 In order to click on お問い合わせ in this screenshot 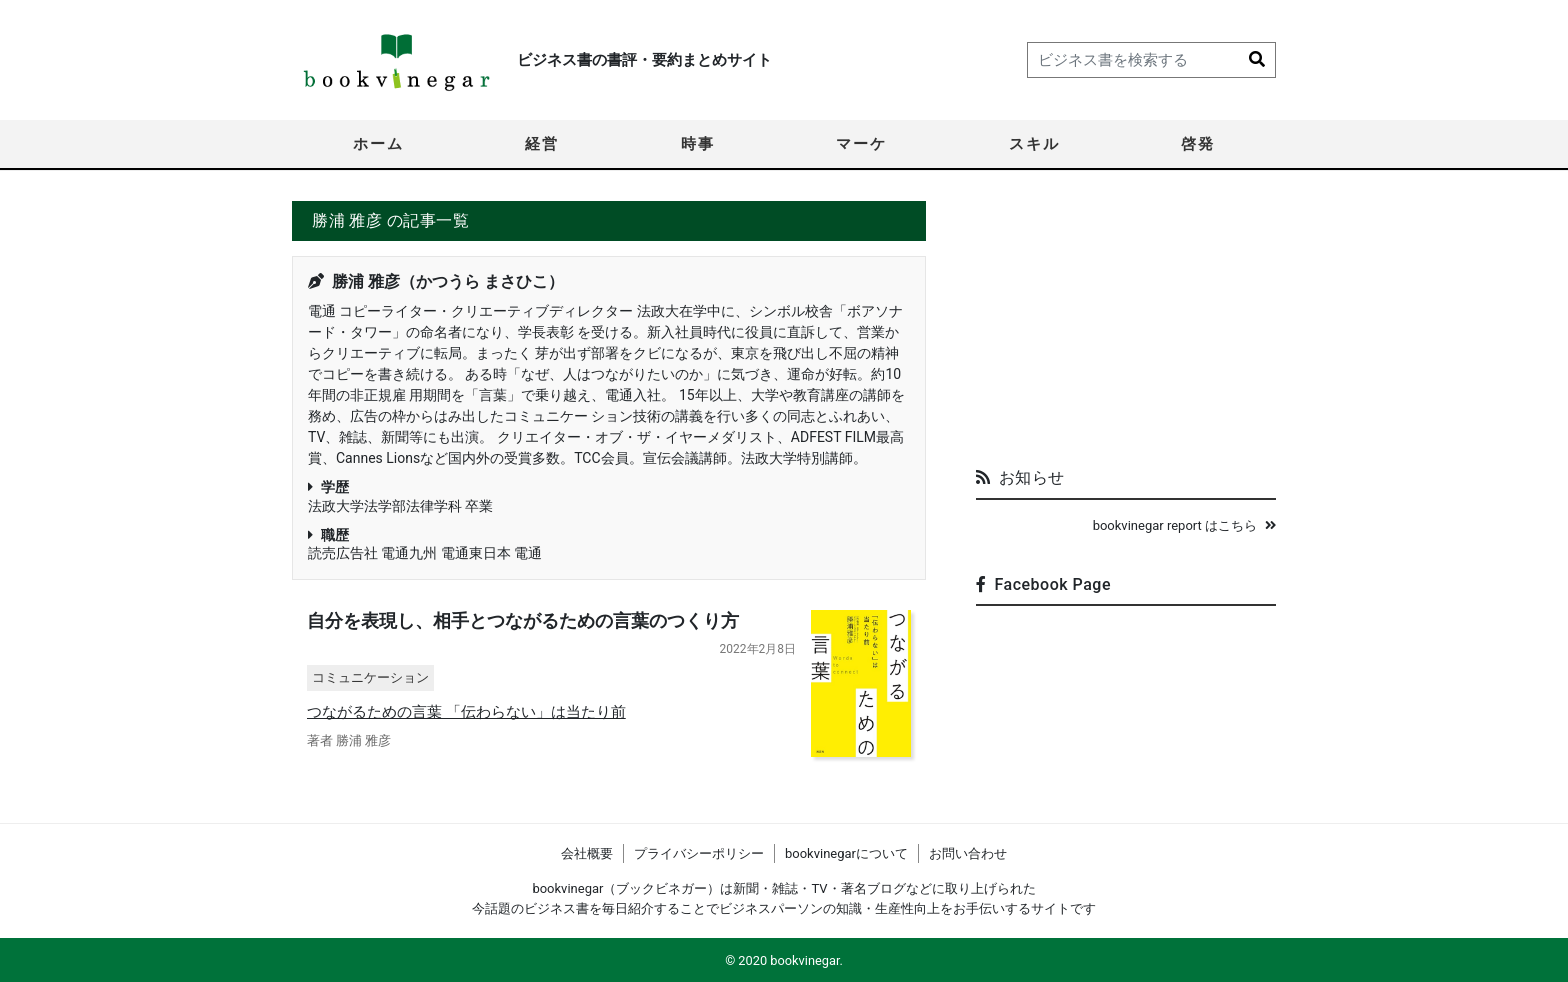, I will do `click(968, 853)`.